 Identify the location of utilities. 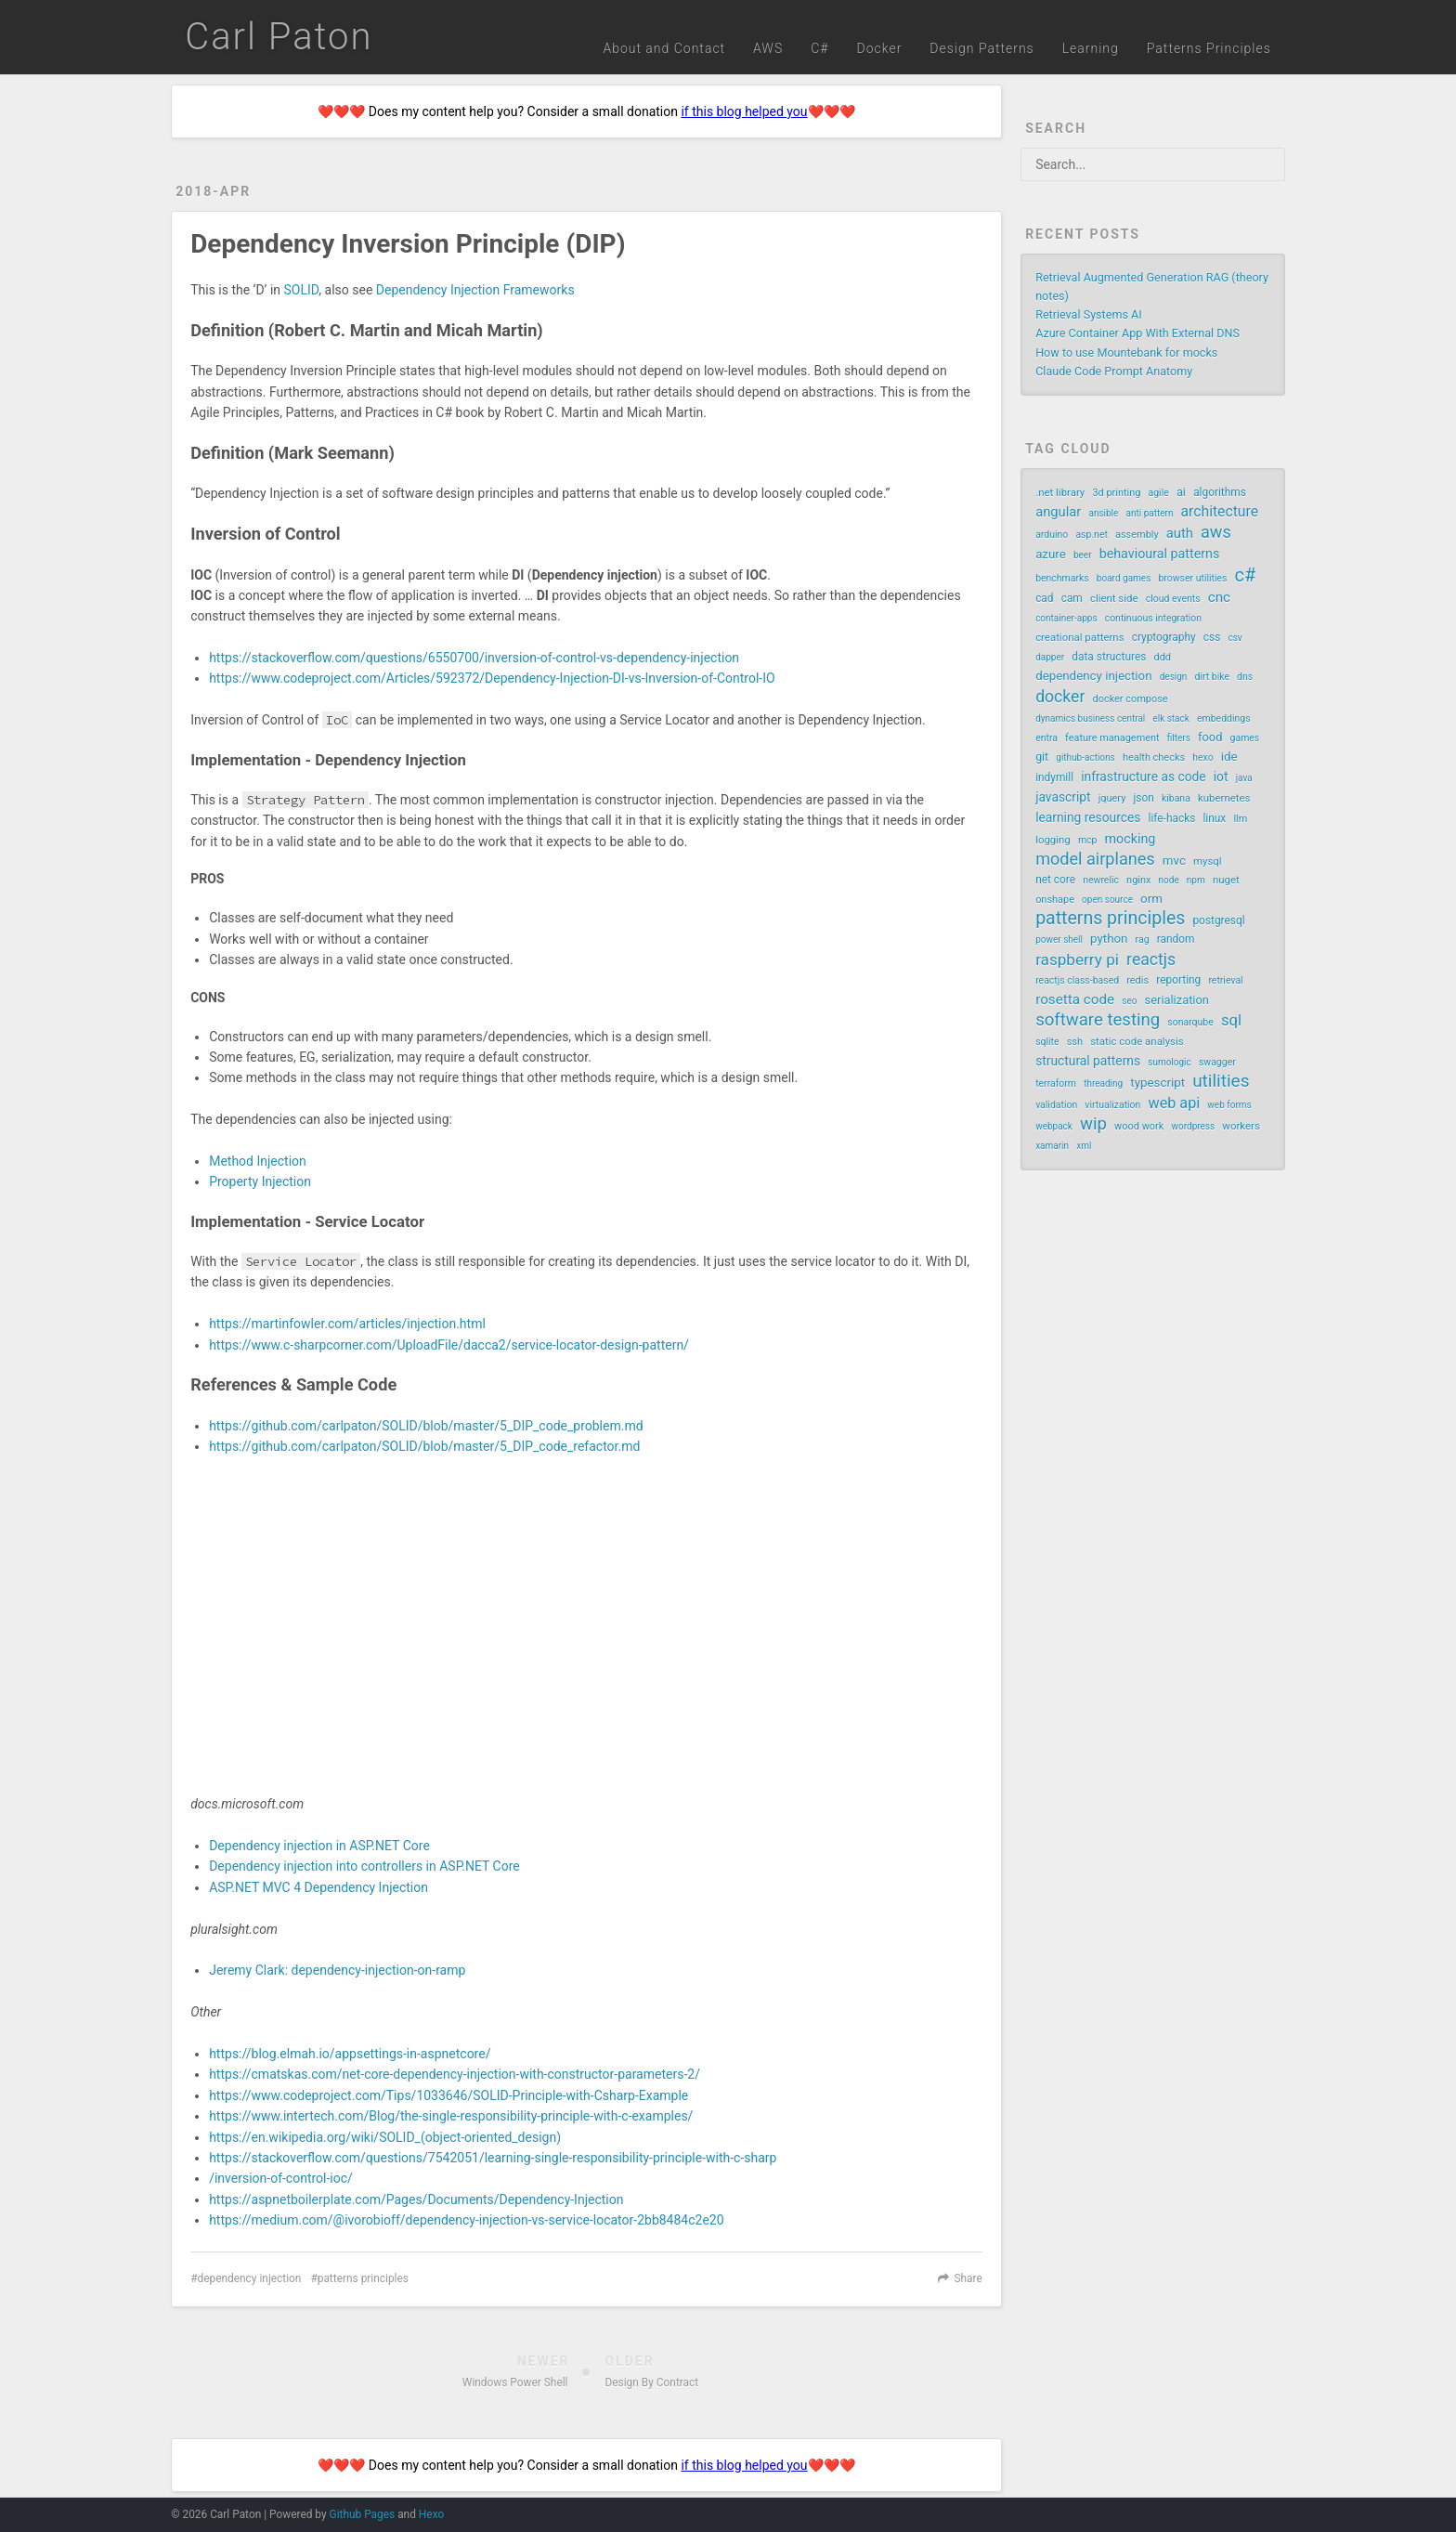
(1220, 1081).